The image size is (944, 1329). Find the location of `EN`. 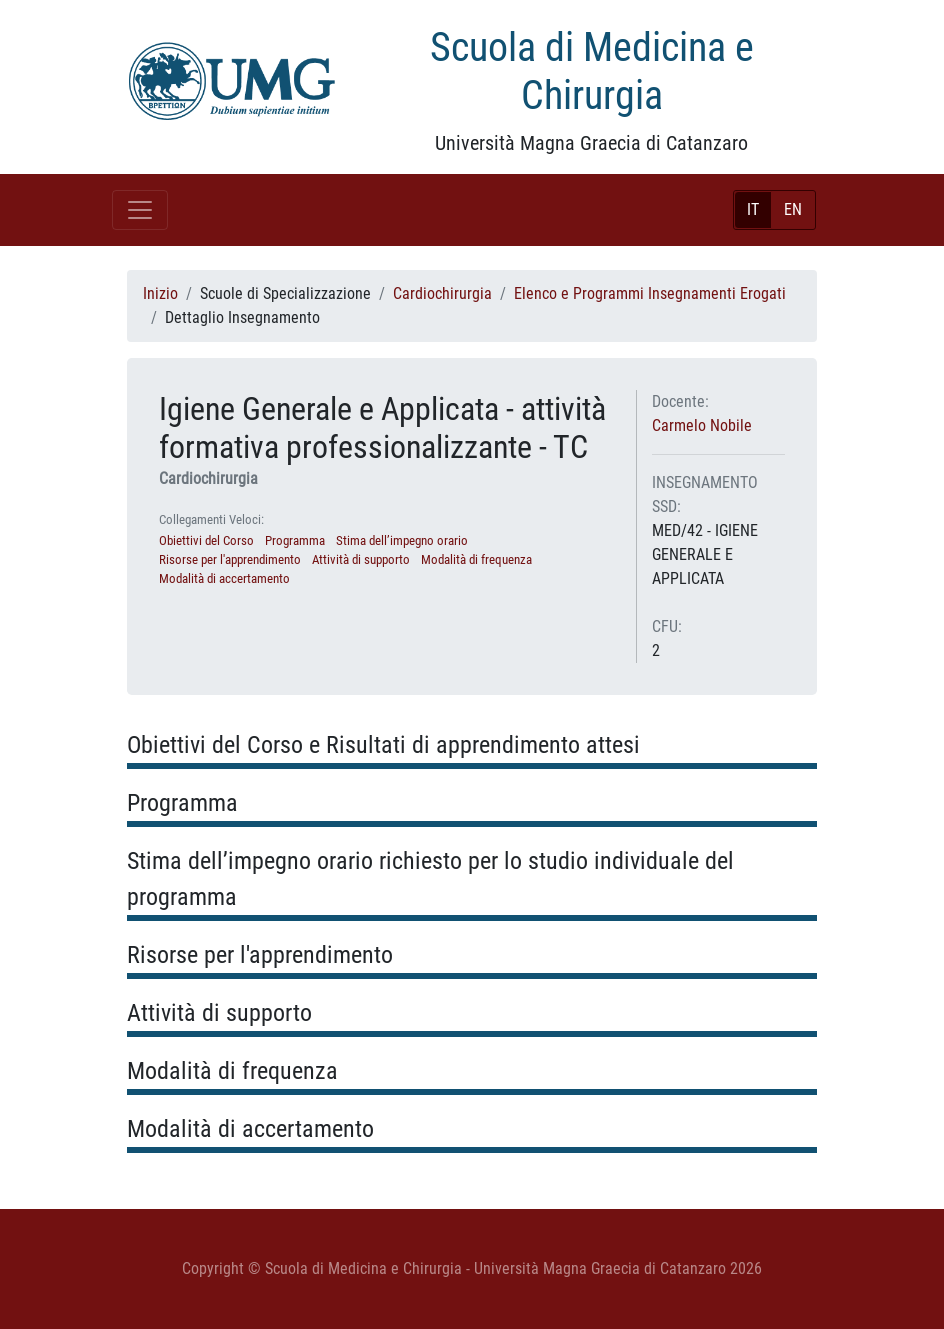

EN is located at coordinates (793, 209).